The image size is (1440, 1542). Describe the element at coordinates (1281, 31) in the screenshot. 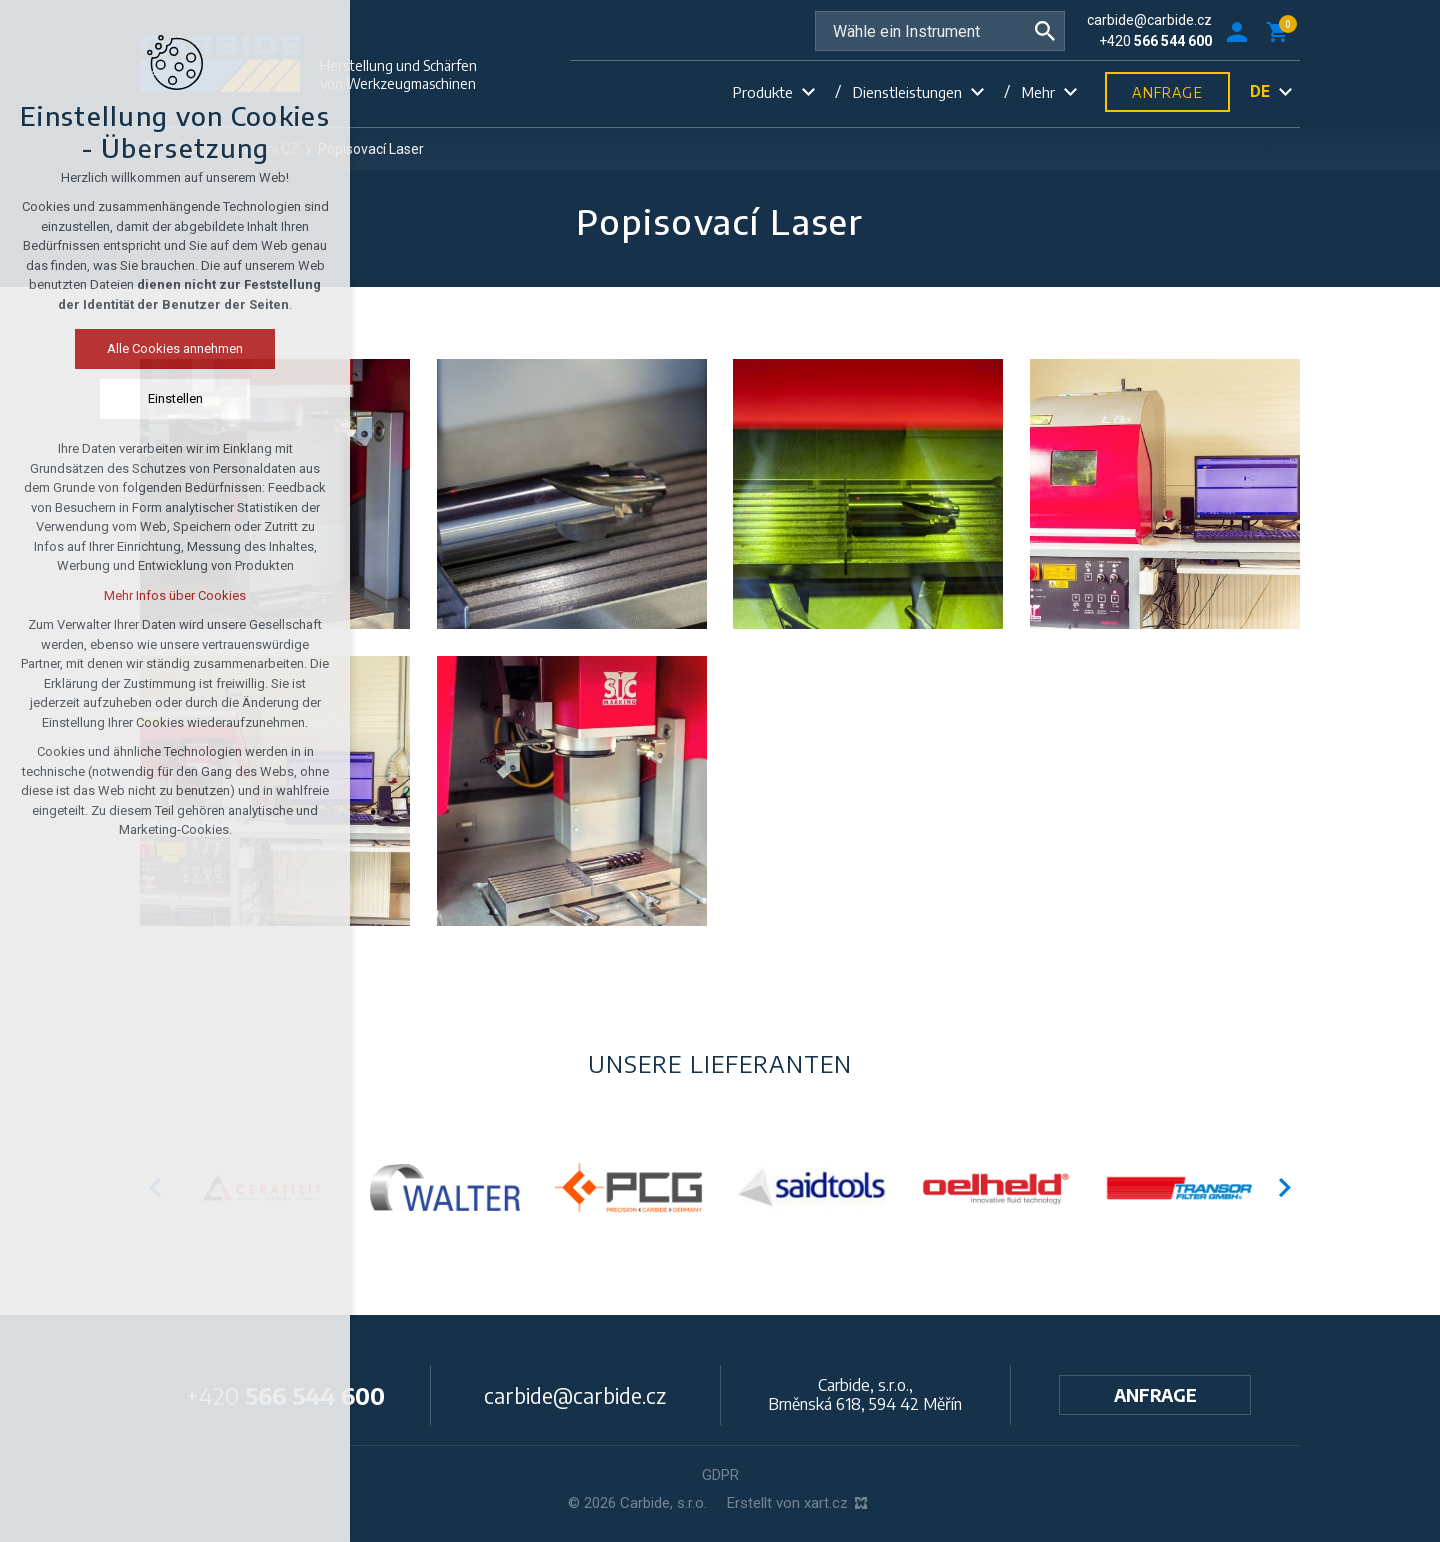

I see `[Ihr Warenkorb]` at that location.